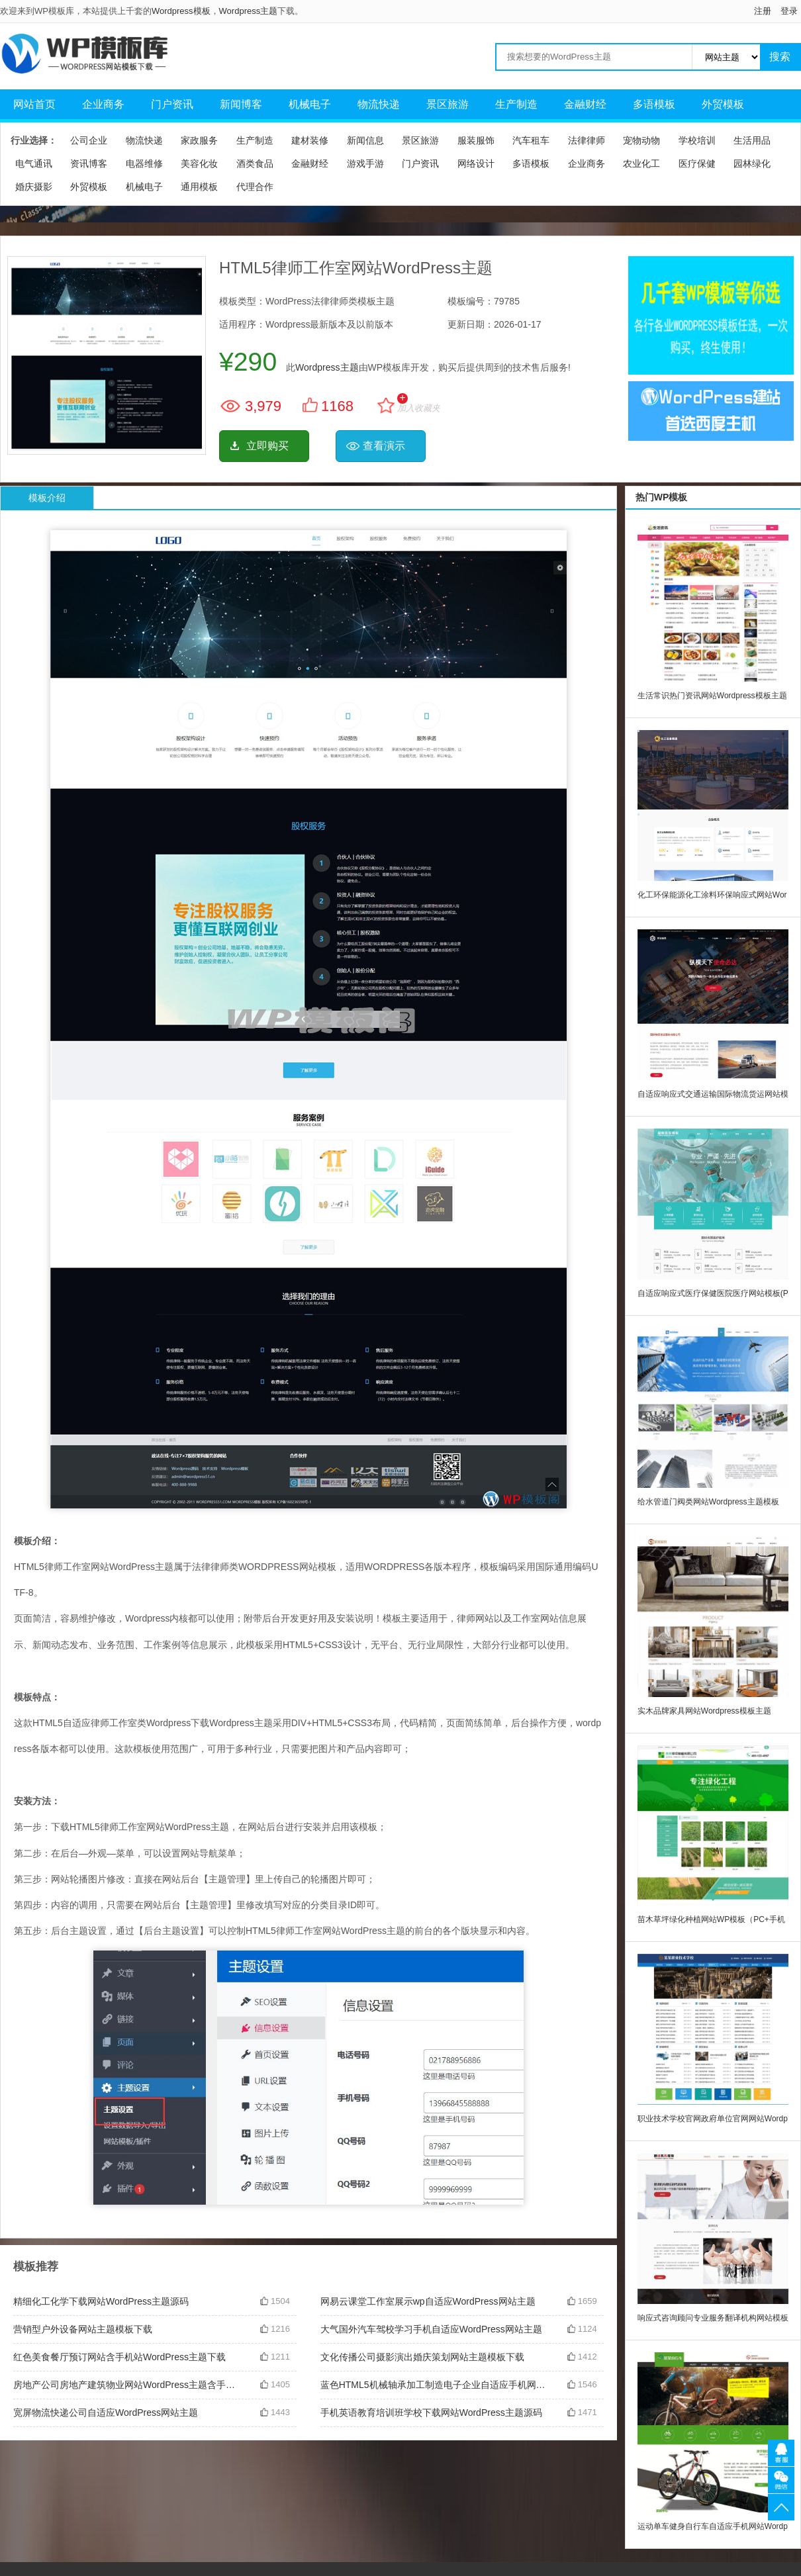  What do you see at coordinates (101, 2301) in the screenshot?
I see `精细化工化学下载网站WordPress主题源码` at bounding box center [101, 2301].